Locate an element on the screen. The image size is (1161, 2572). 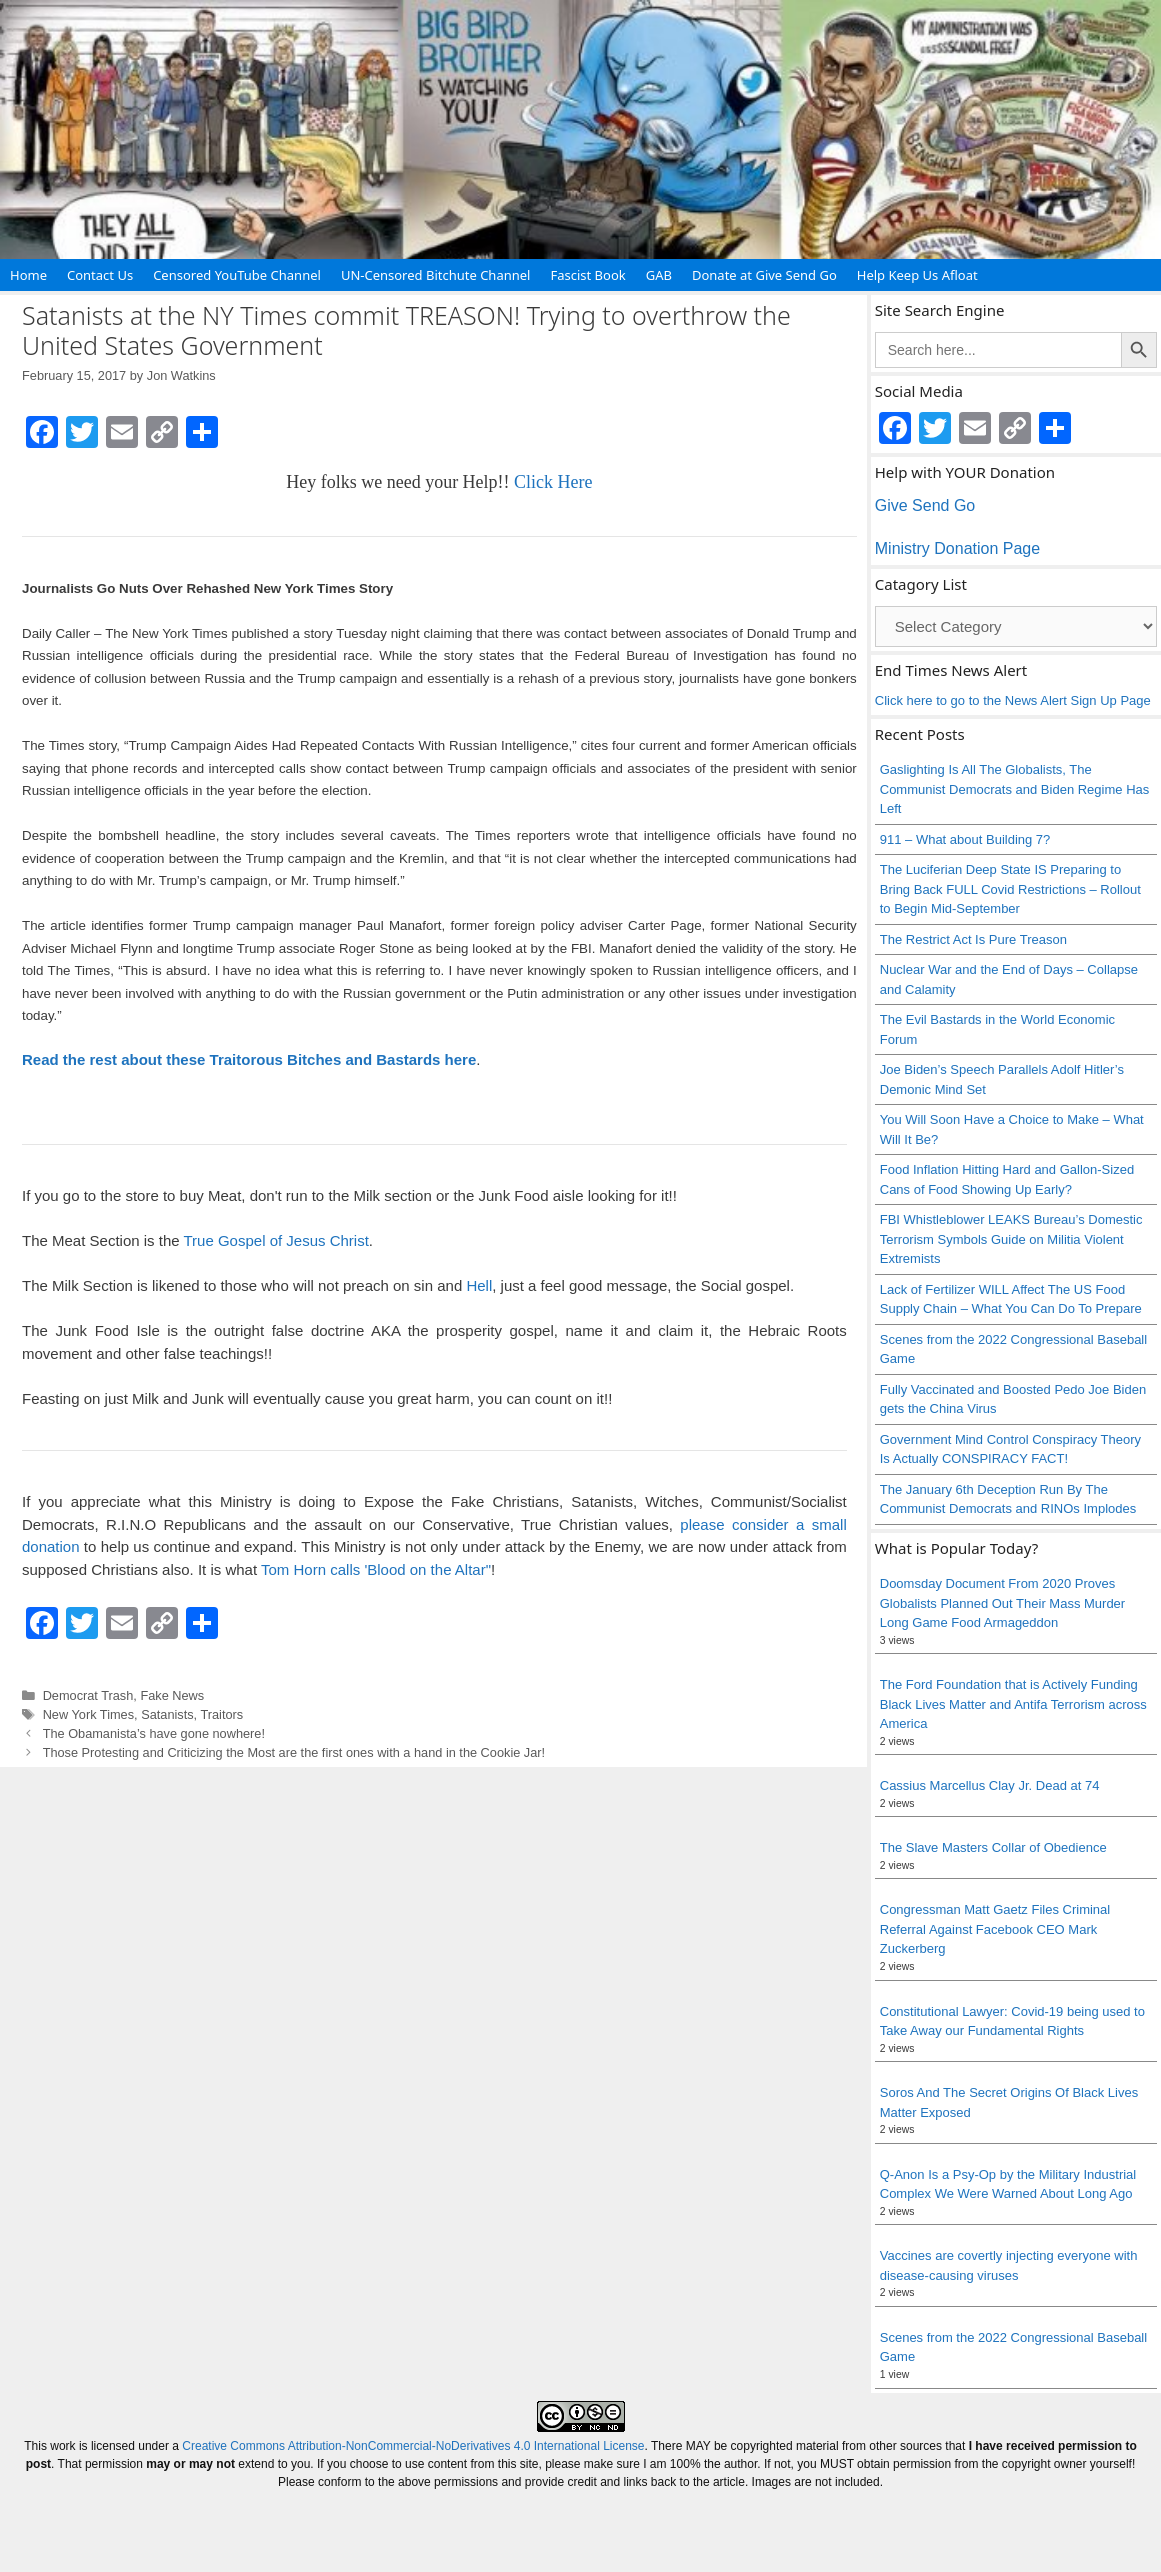
FBI Whistleblower LEAKS Bureau’s Domestic Terrorism Symbols Guide on Militia Violent Extremists is located at coordinates (1011, 1239).